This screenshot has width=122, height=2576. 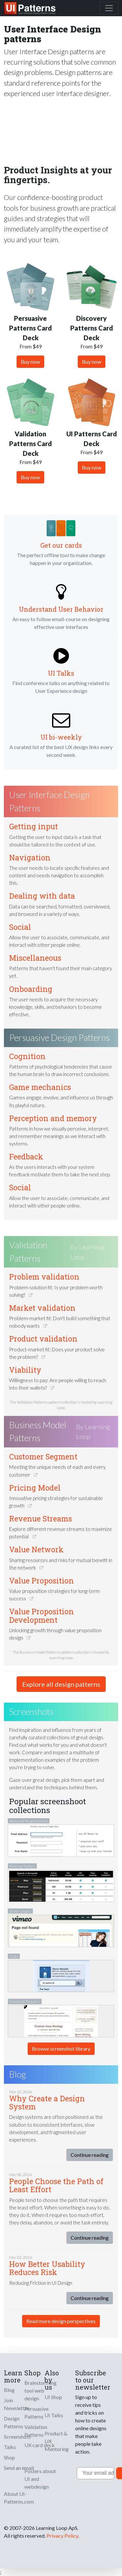 I want to click on People Choose the Path of Least Effort, so click(x=56, y=2185).